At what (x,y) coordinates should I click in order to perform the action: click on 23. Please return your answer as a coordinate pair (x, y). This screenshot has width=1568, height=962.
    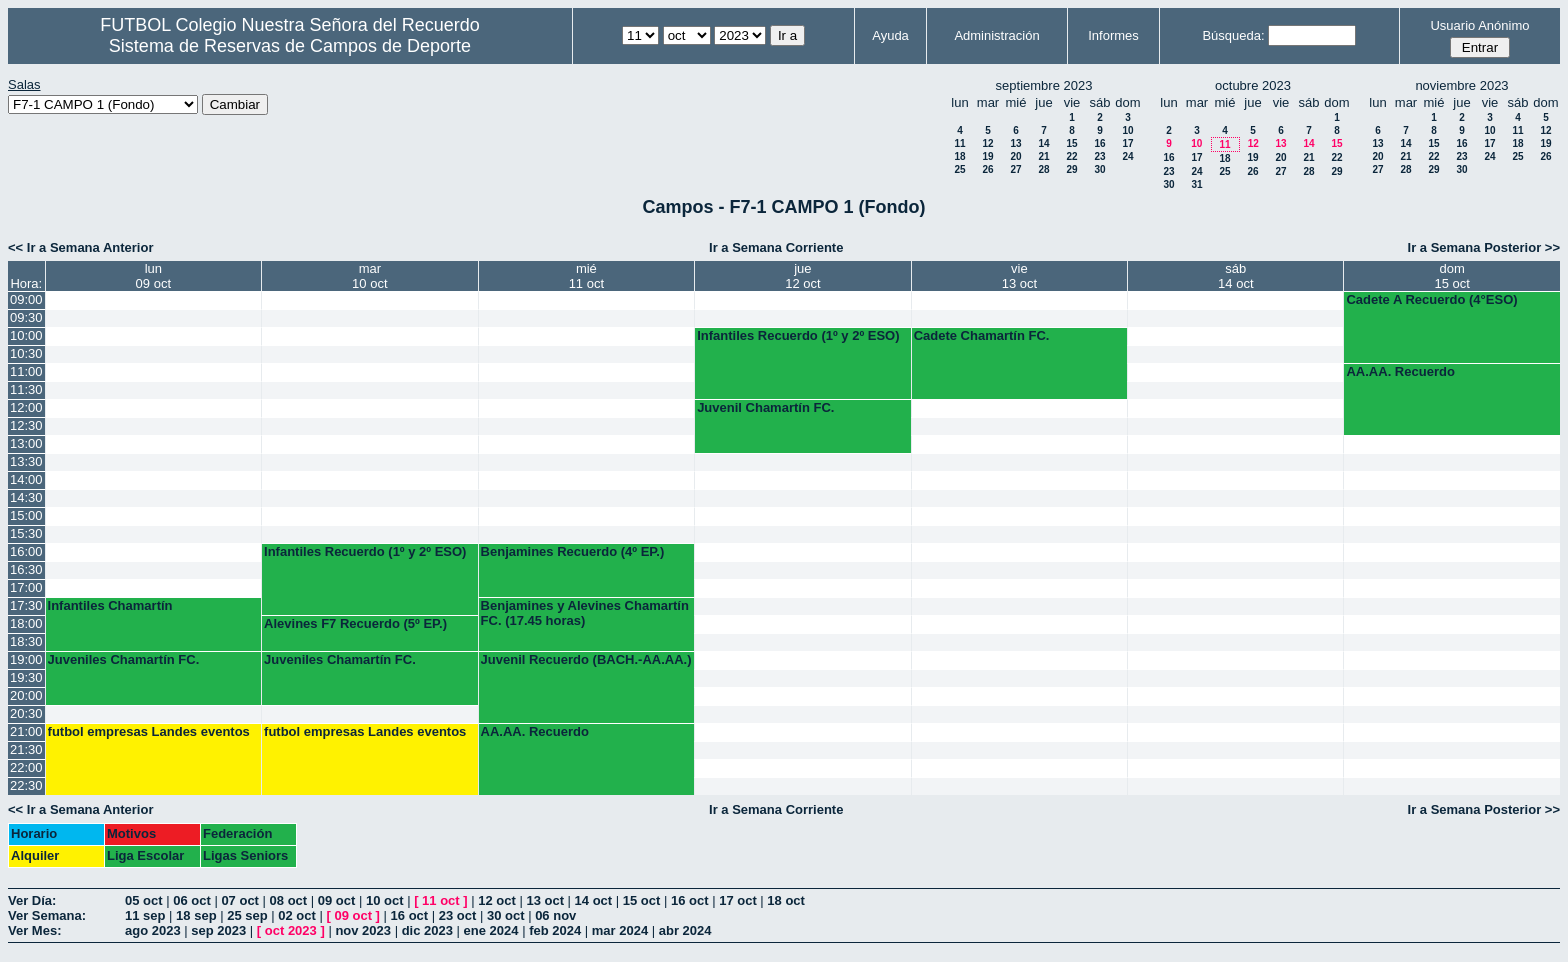
    Looking at the image, I should click on (1099, 156).